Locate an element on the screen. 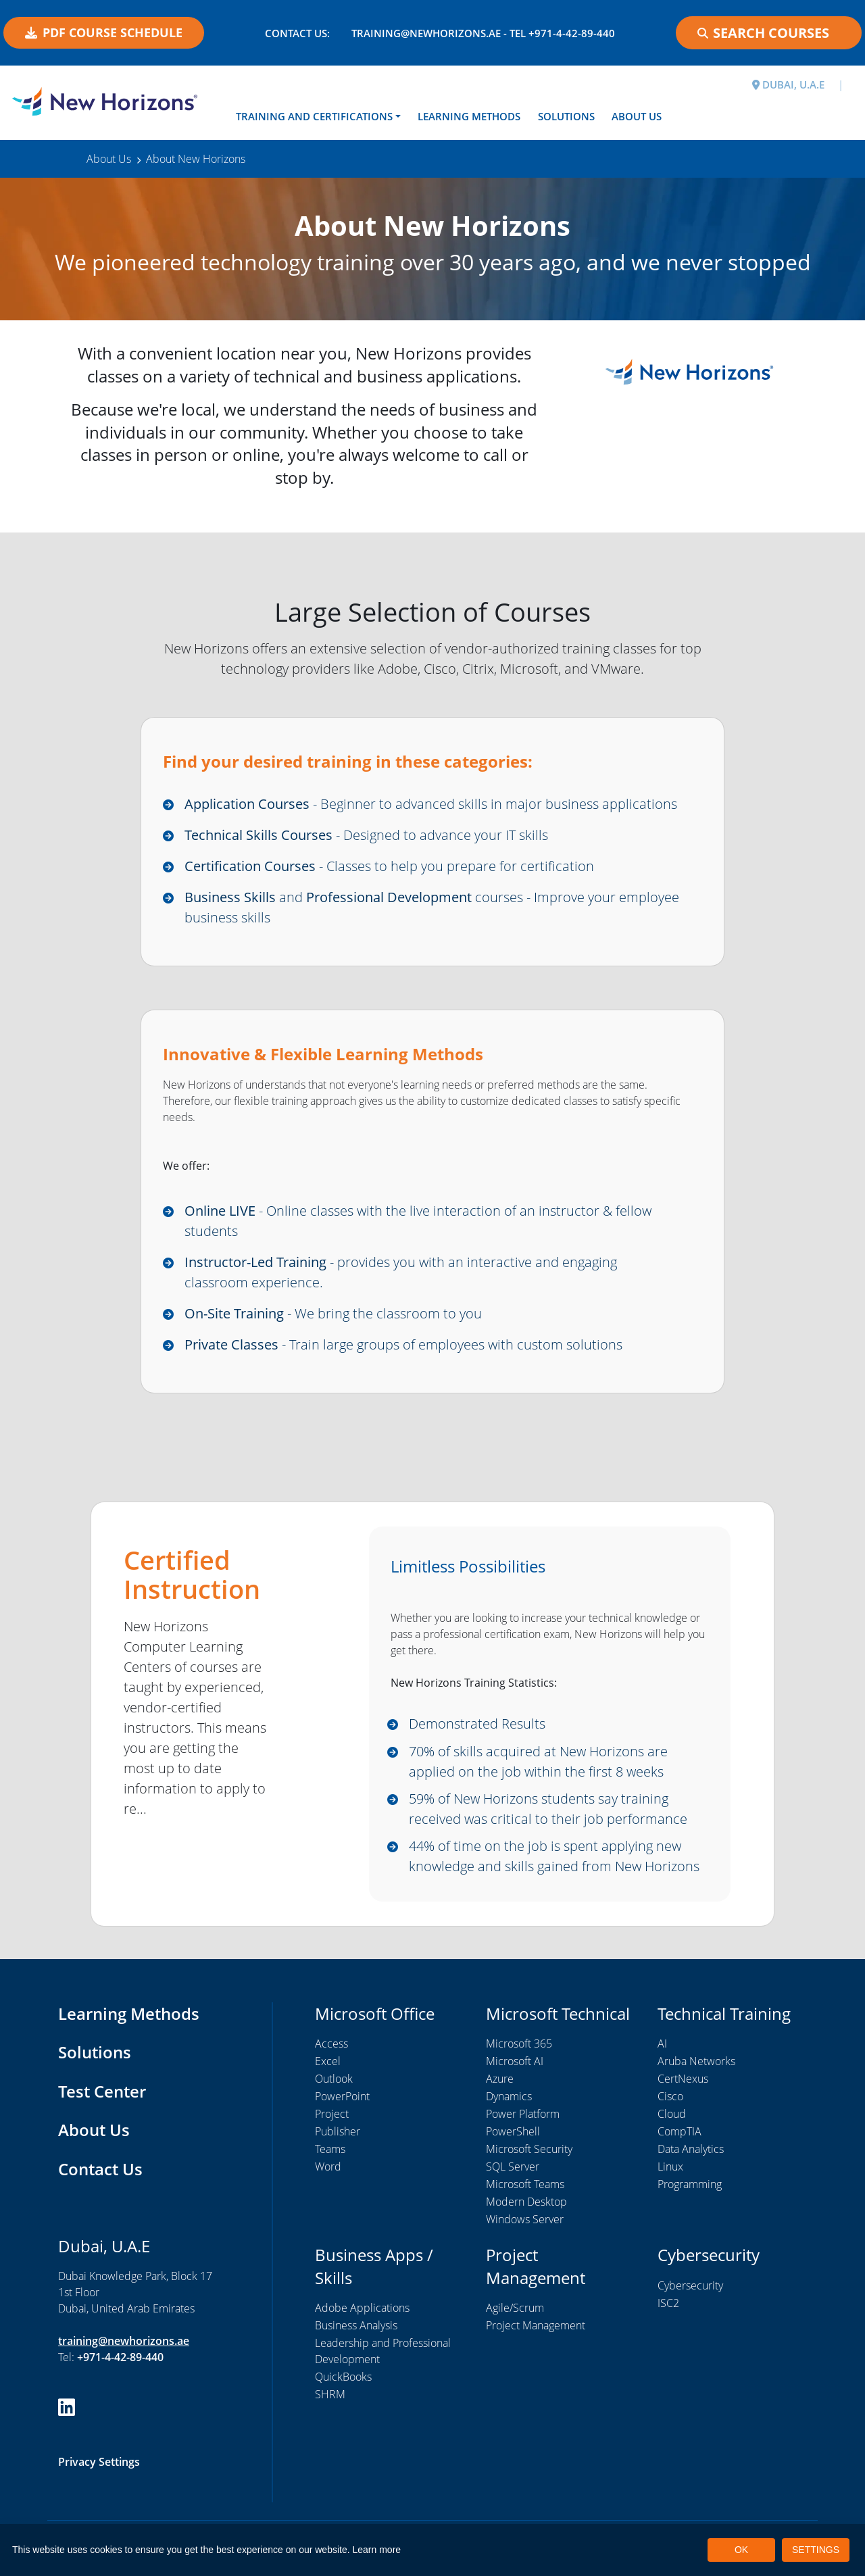  Business Analysis is located at coordinates (356, 2325).